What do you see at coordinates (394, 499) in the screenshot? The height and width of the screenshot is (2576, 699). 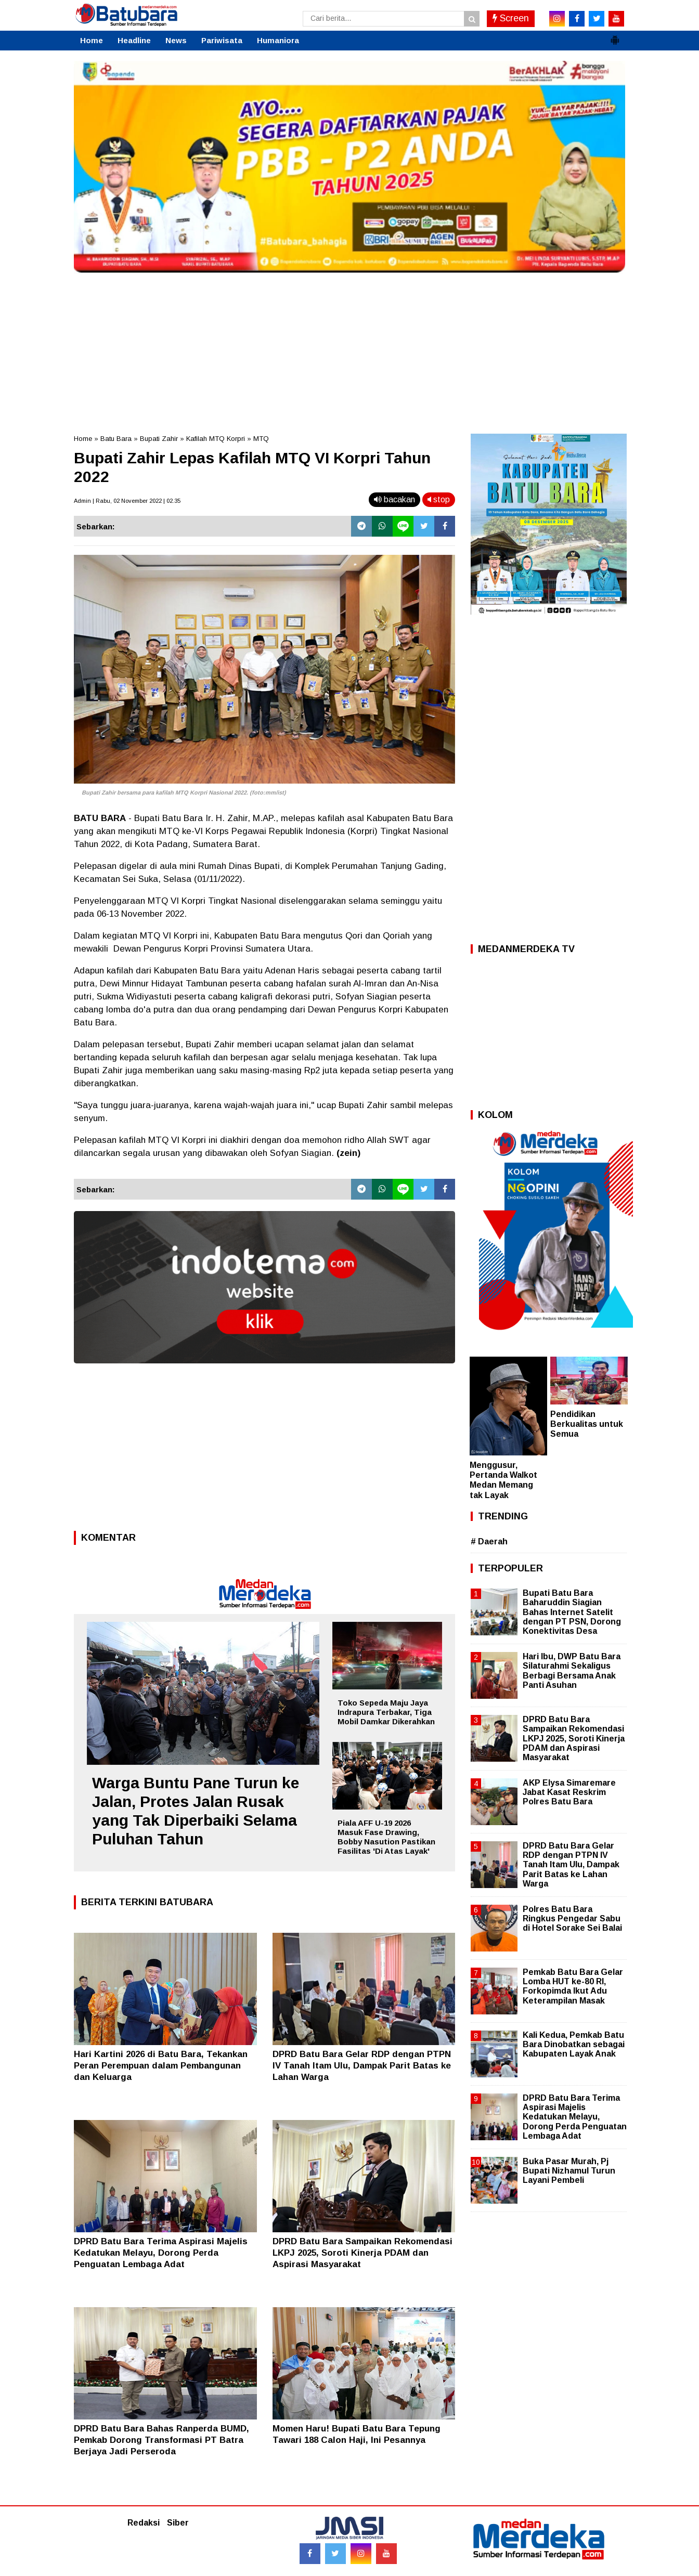 I see `bacakan` at bounding box center [394, 499].